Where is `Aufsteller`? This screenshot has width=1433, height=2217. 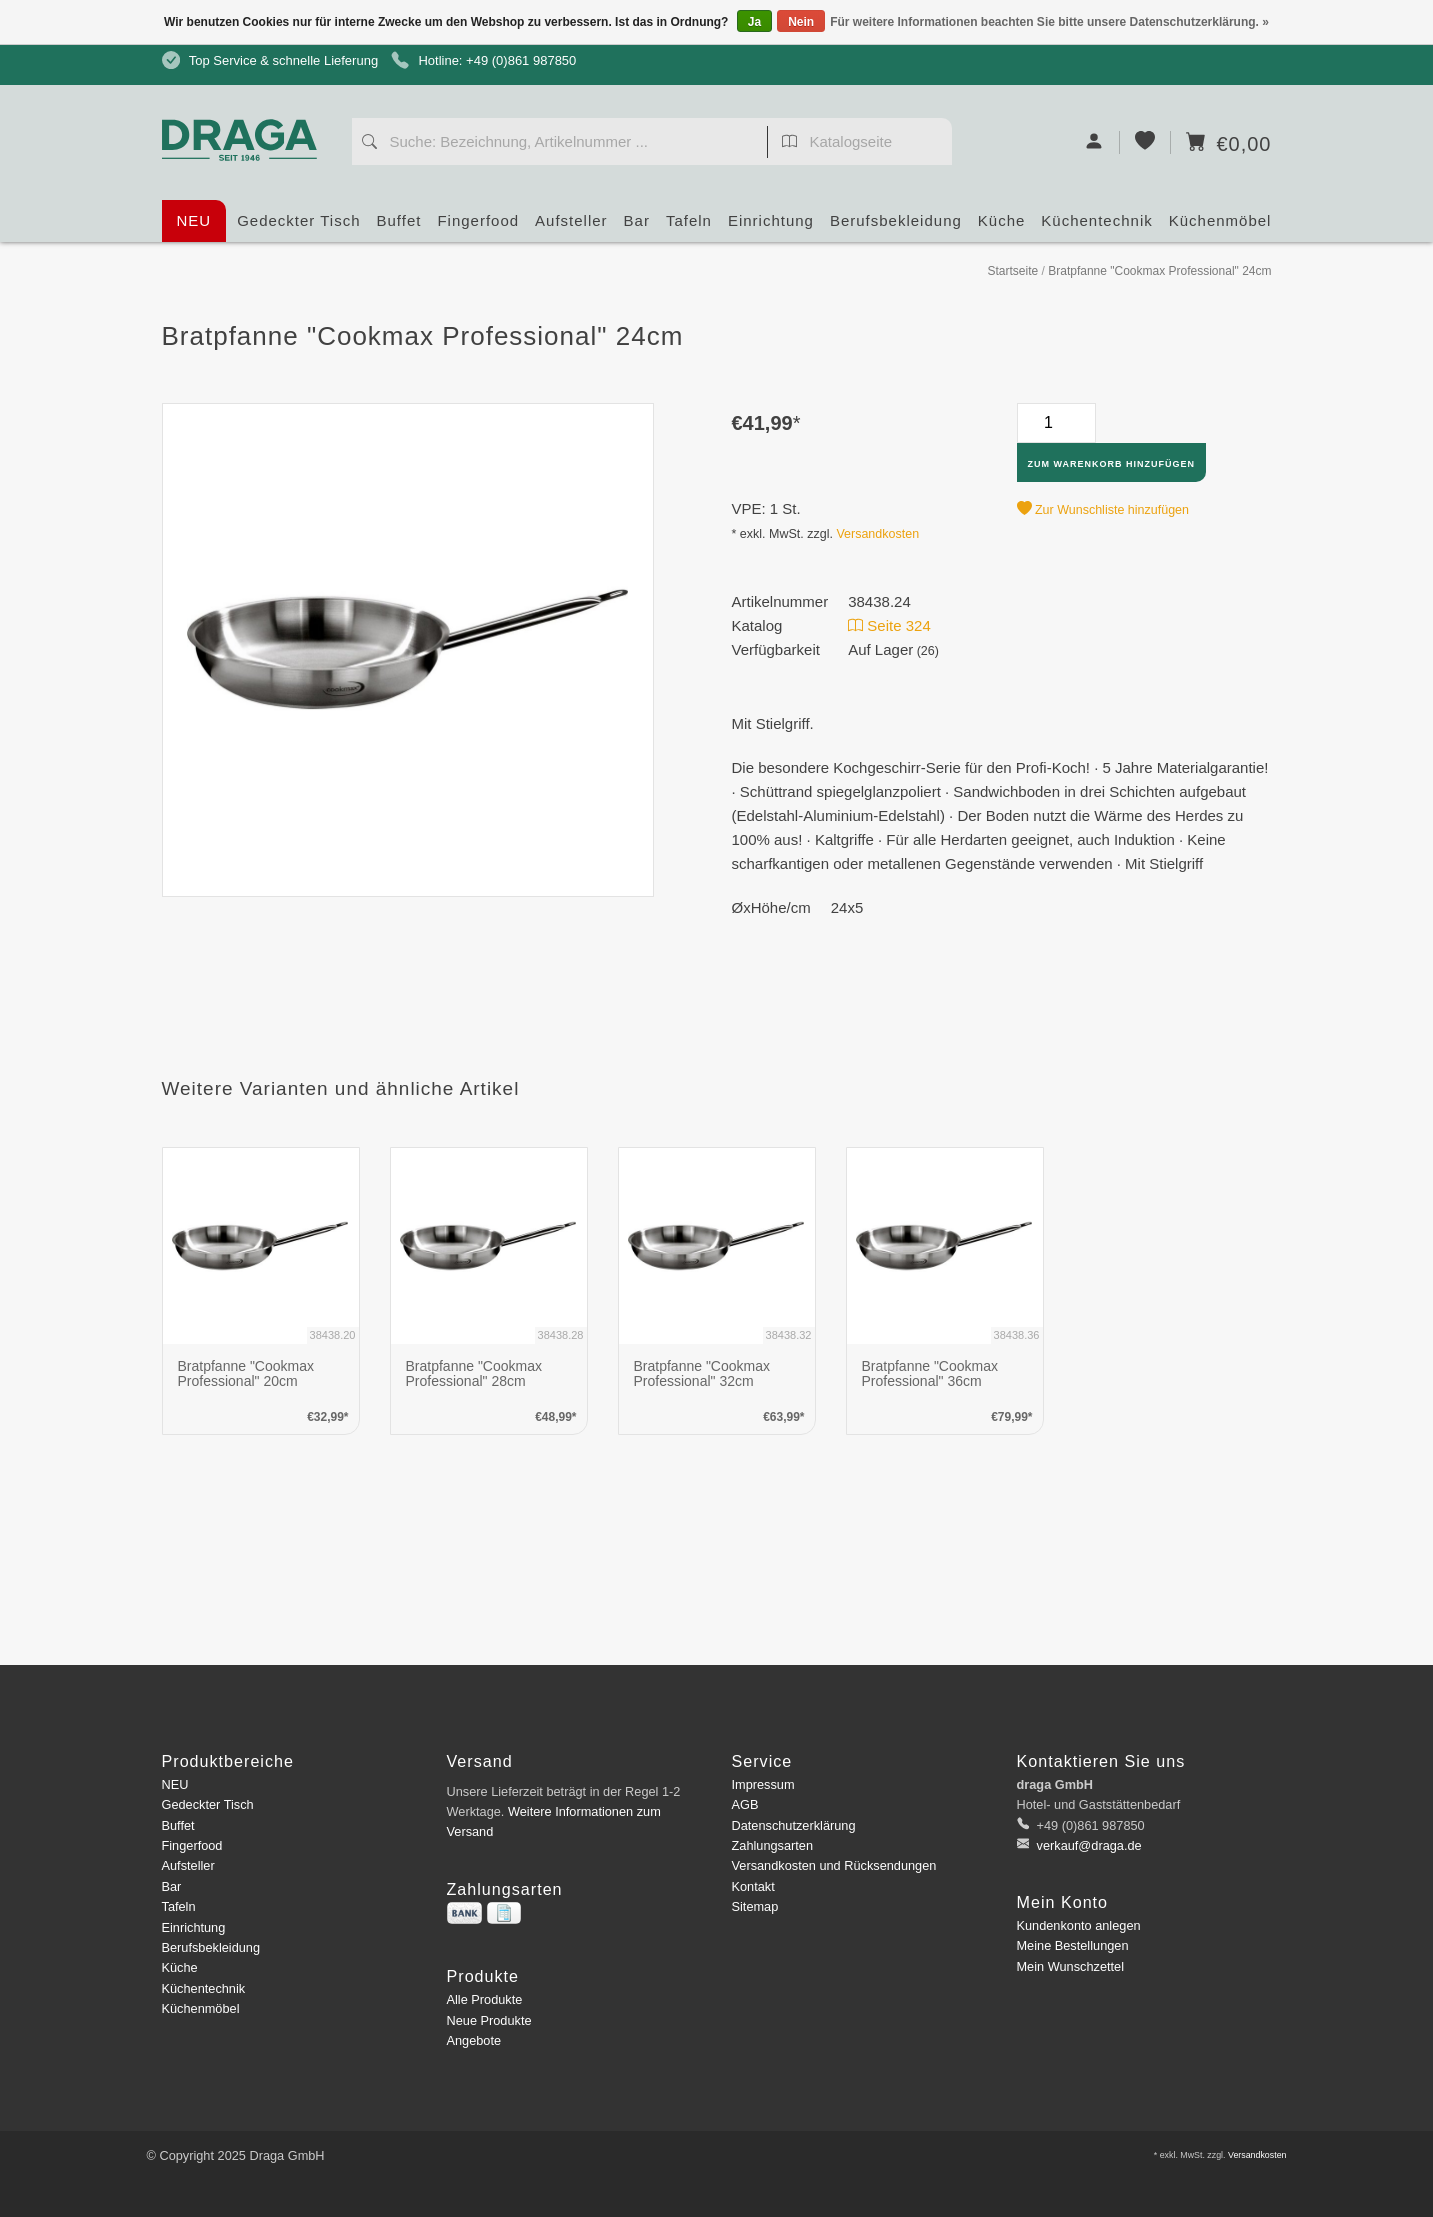
Aufsteller is located at coordinates (571, 227).